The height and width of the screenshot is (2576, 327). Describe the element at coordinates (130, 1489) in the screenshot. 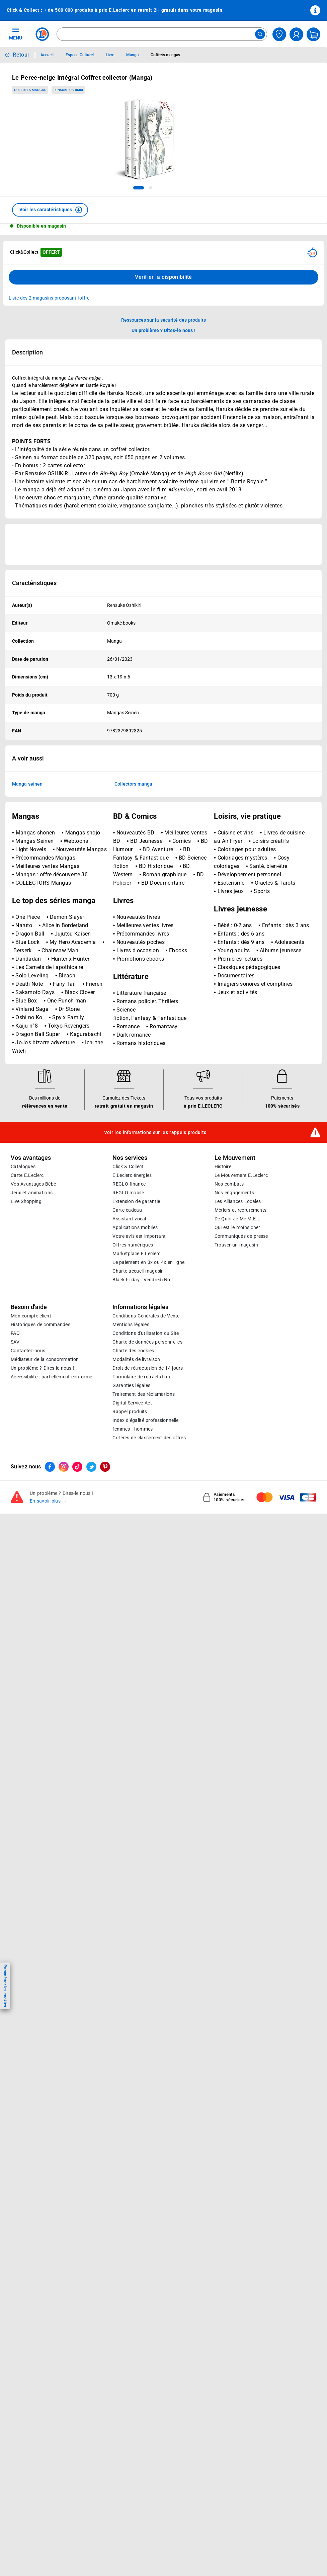

I see `Mentions légales` at that location.